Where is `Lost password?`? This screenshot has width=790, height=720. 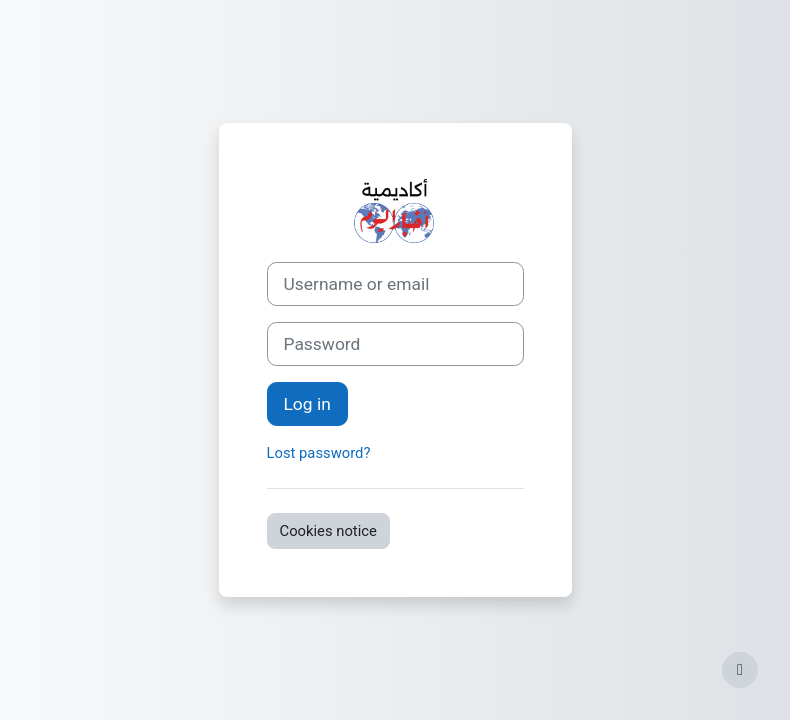
Lost password? is located at coordinates (319, 453).